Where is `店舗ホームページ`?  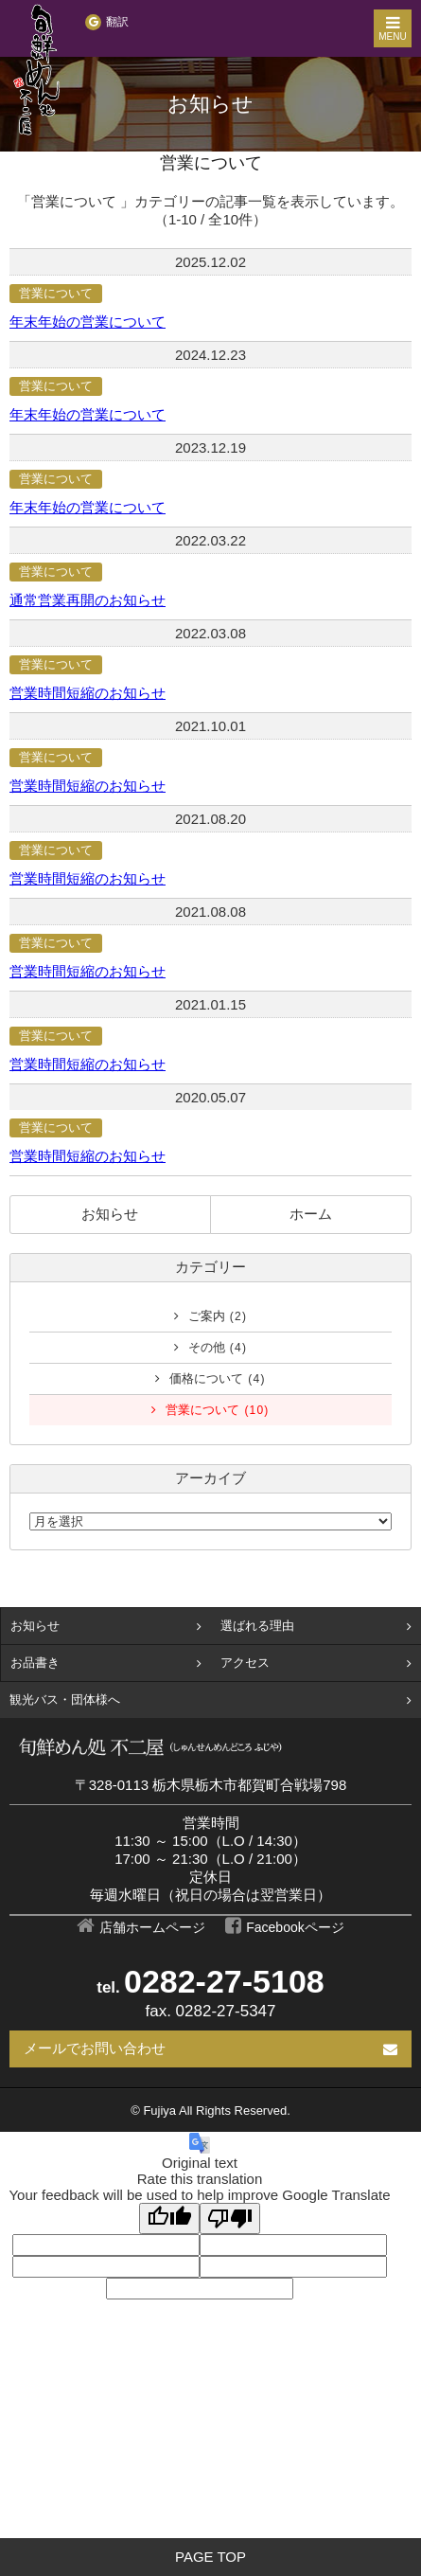
店舗ホームページ is located at coordinates (152, 1927).